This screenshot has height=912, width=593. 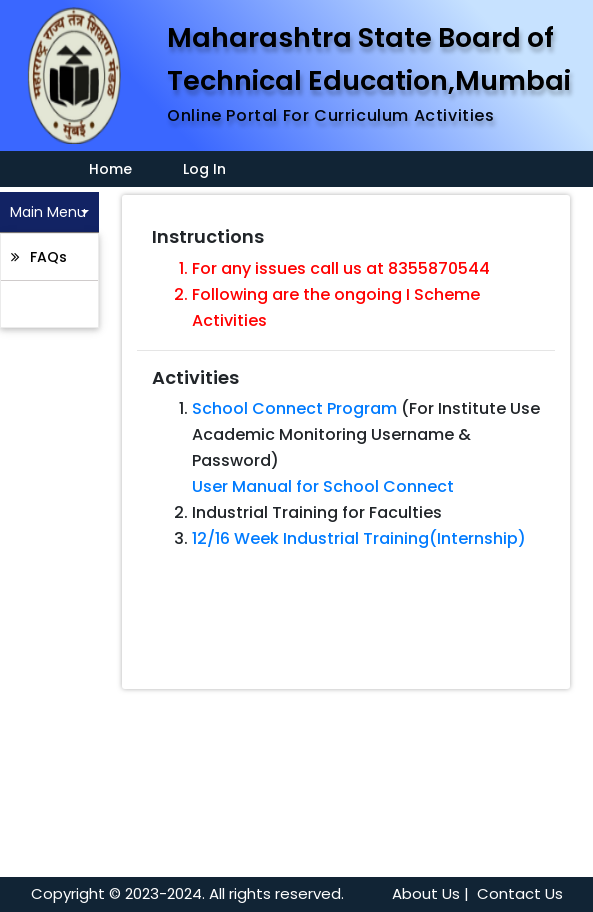 What do you see at coordinates (204, 169) in the screenshot?
I see `Log In` at bounding box center [204, 169].